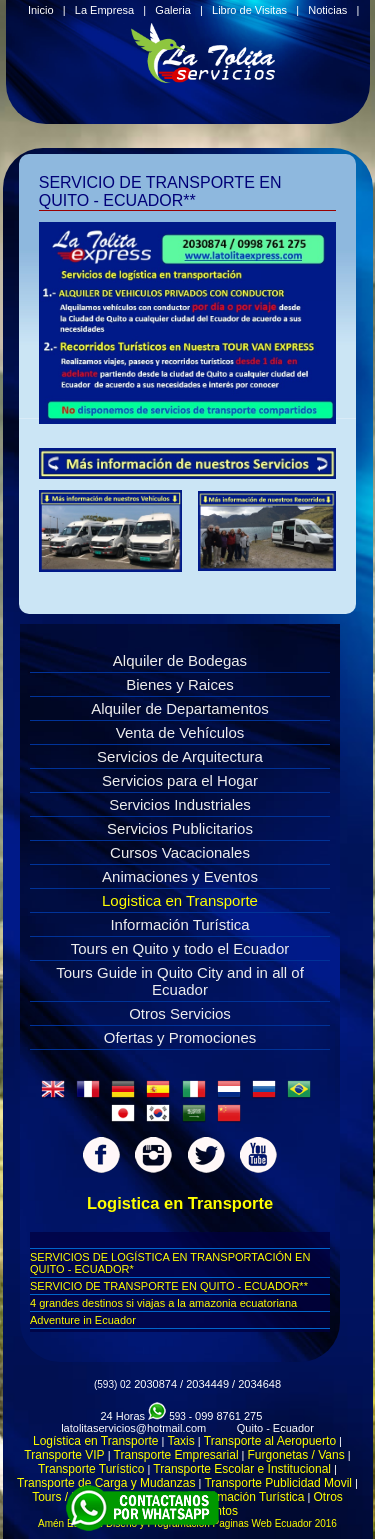 This screenshot has height=1539, width=375. Describe the element at coordinates (180, 708) in the screenshot. I see `Alquiler de Departamentos` at that location.